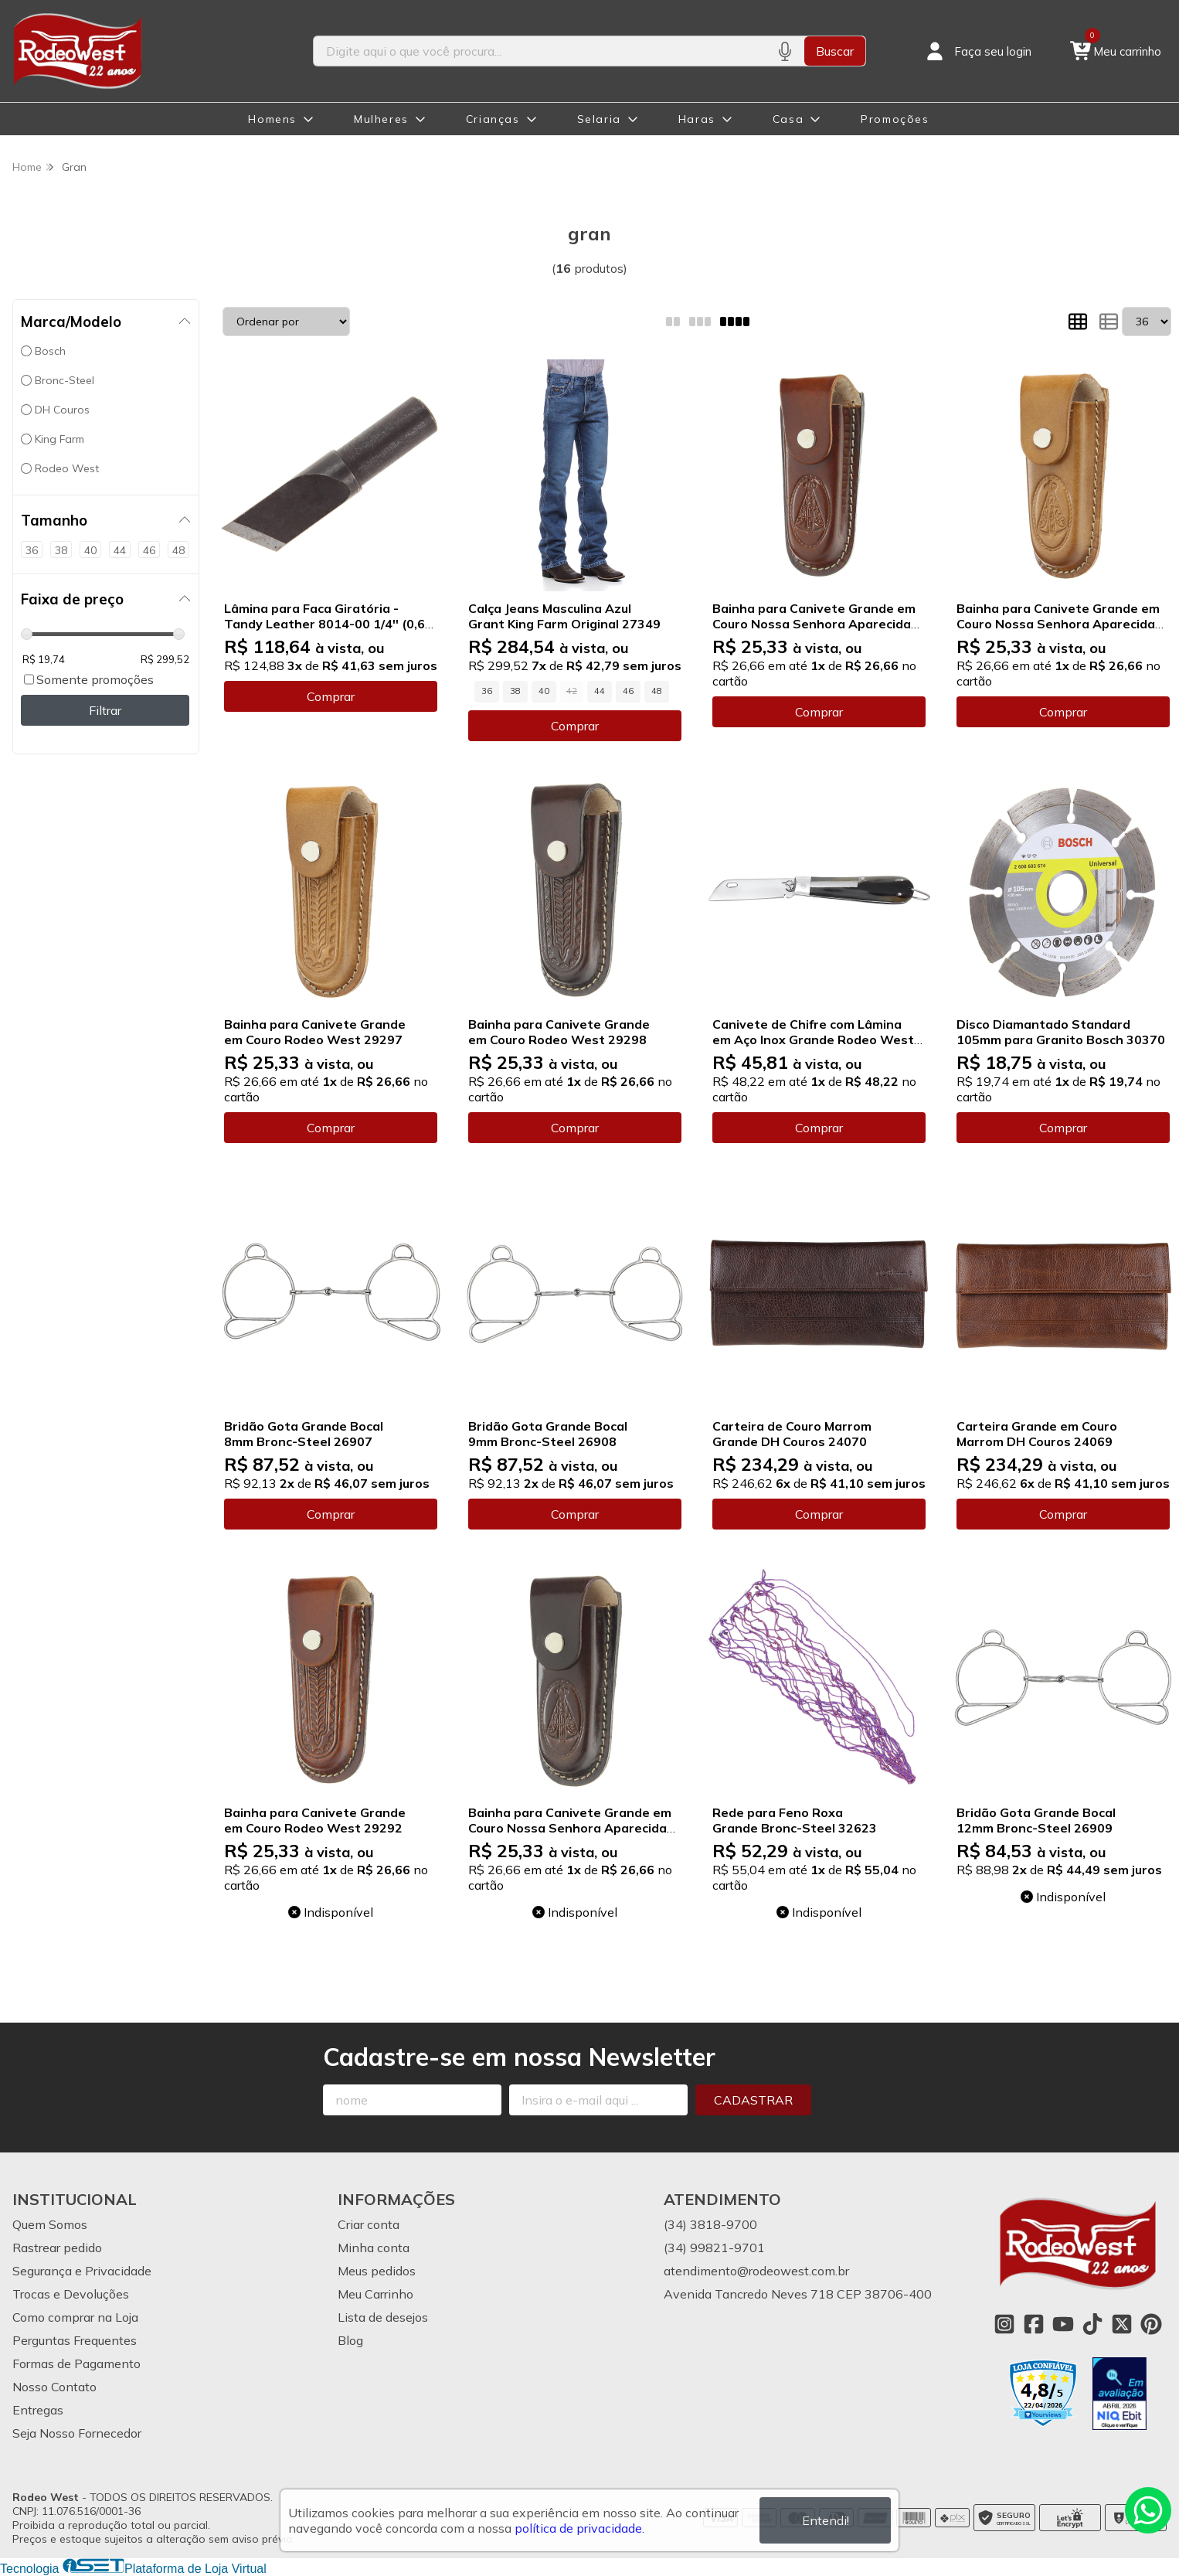  Describe the element at coordinates (714, 2247) in the screenshot. I see `(34) 99821-9701` at that location.